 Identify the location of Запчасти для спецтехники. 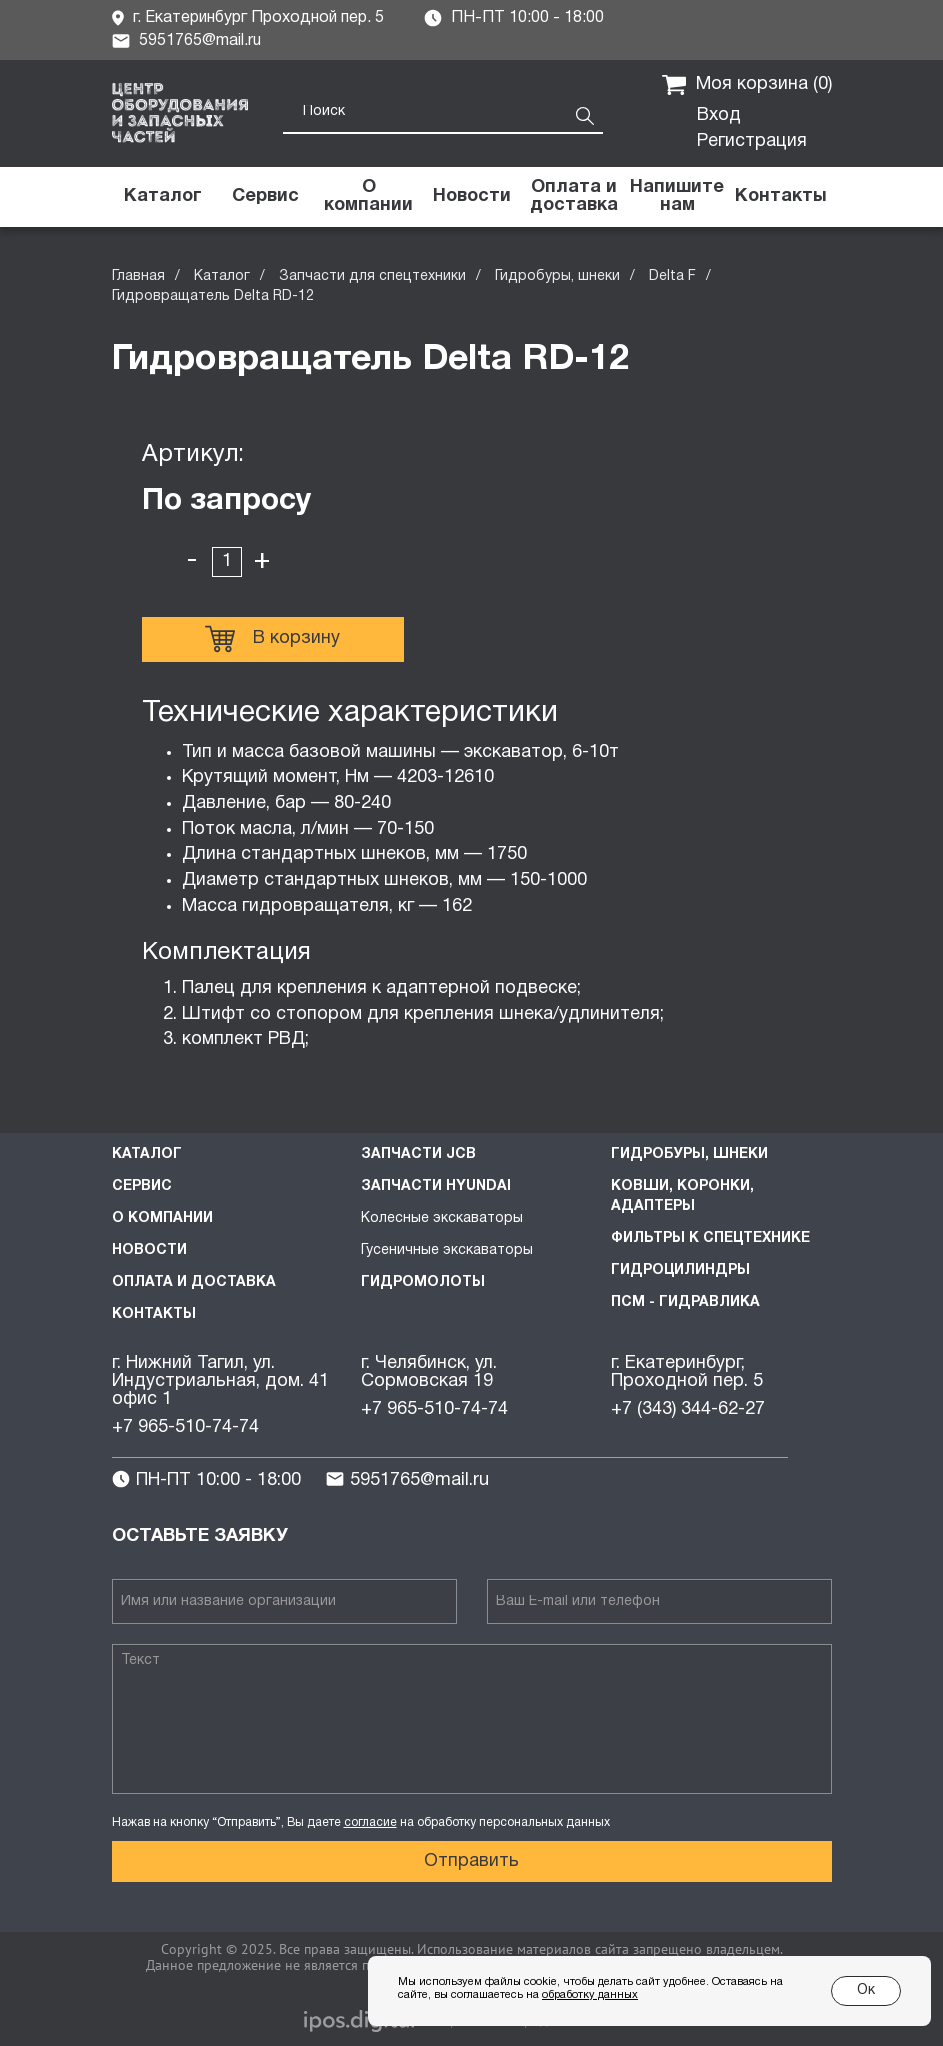
(372, 276).